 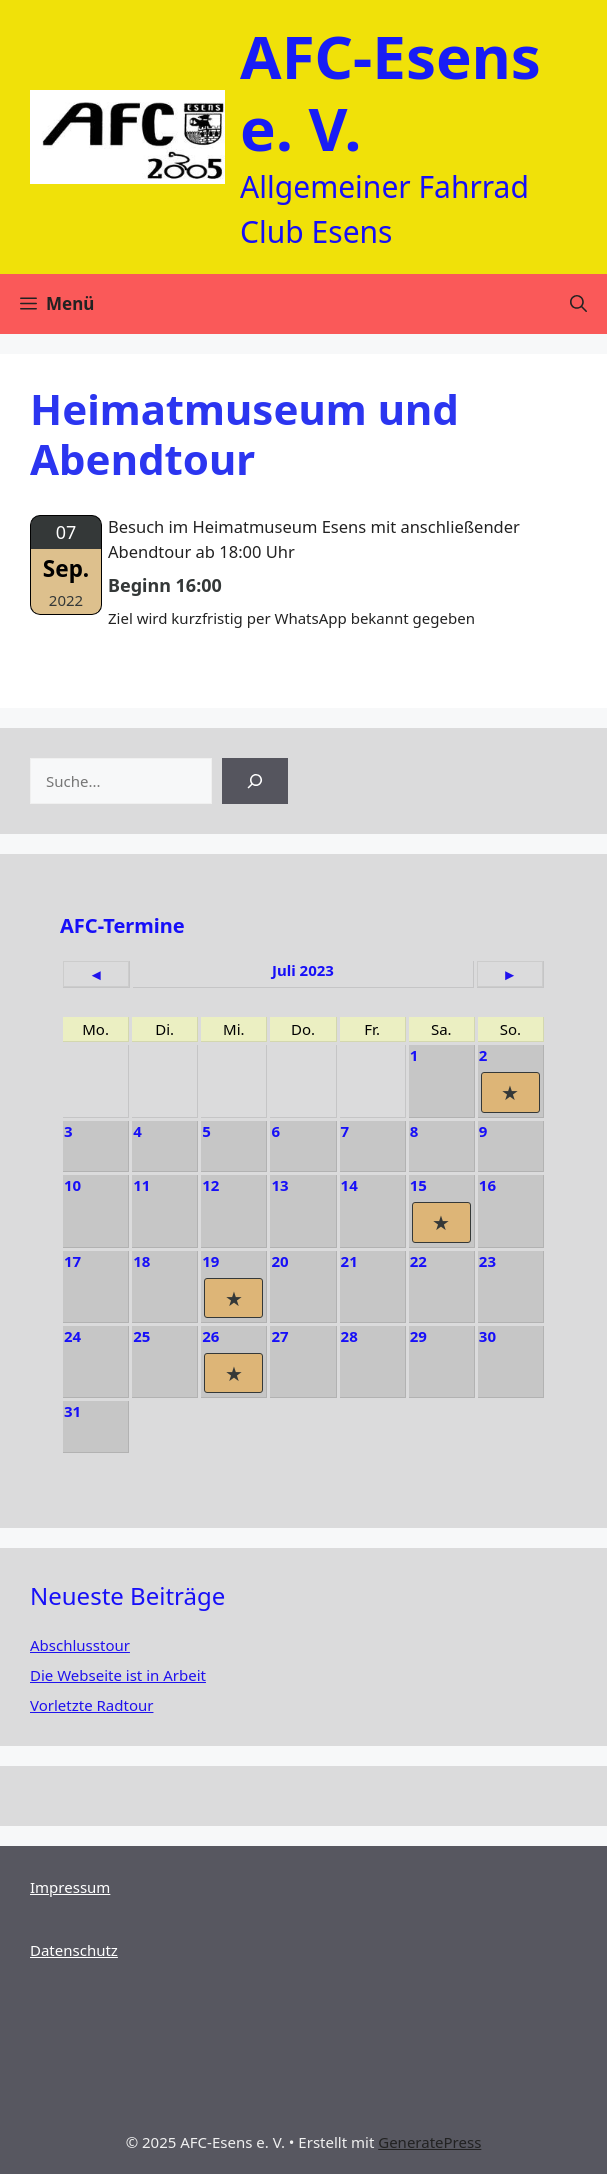 I want to click on Vorletzte Radtour, so click(x=91, y=1705).